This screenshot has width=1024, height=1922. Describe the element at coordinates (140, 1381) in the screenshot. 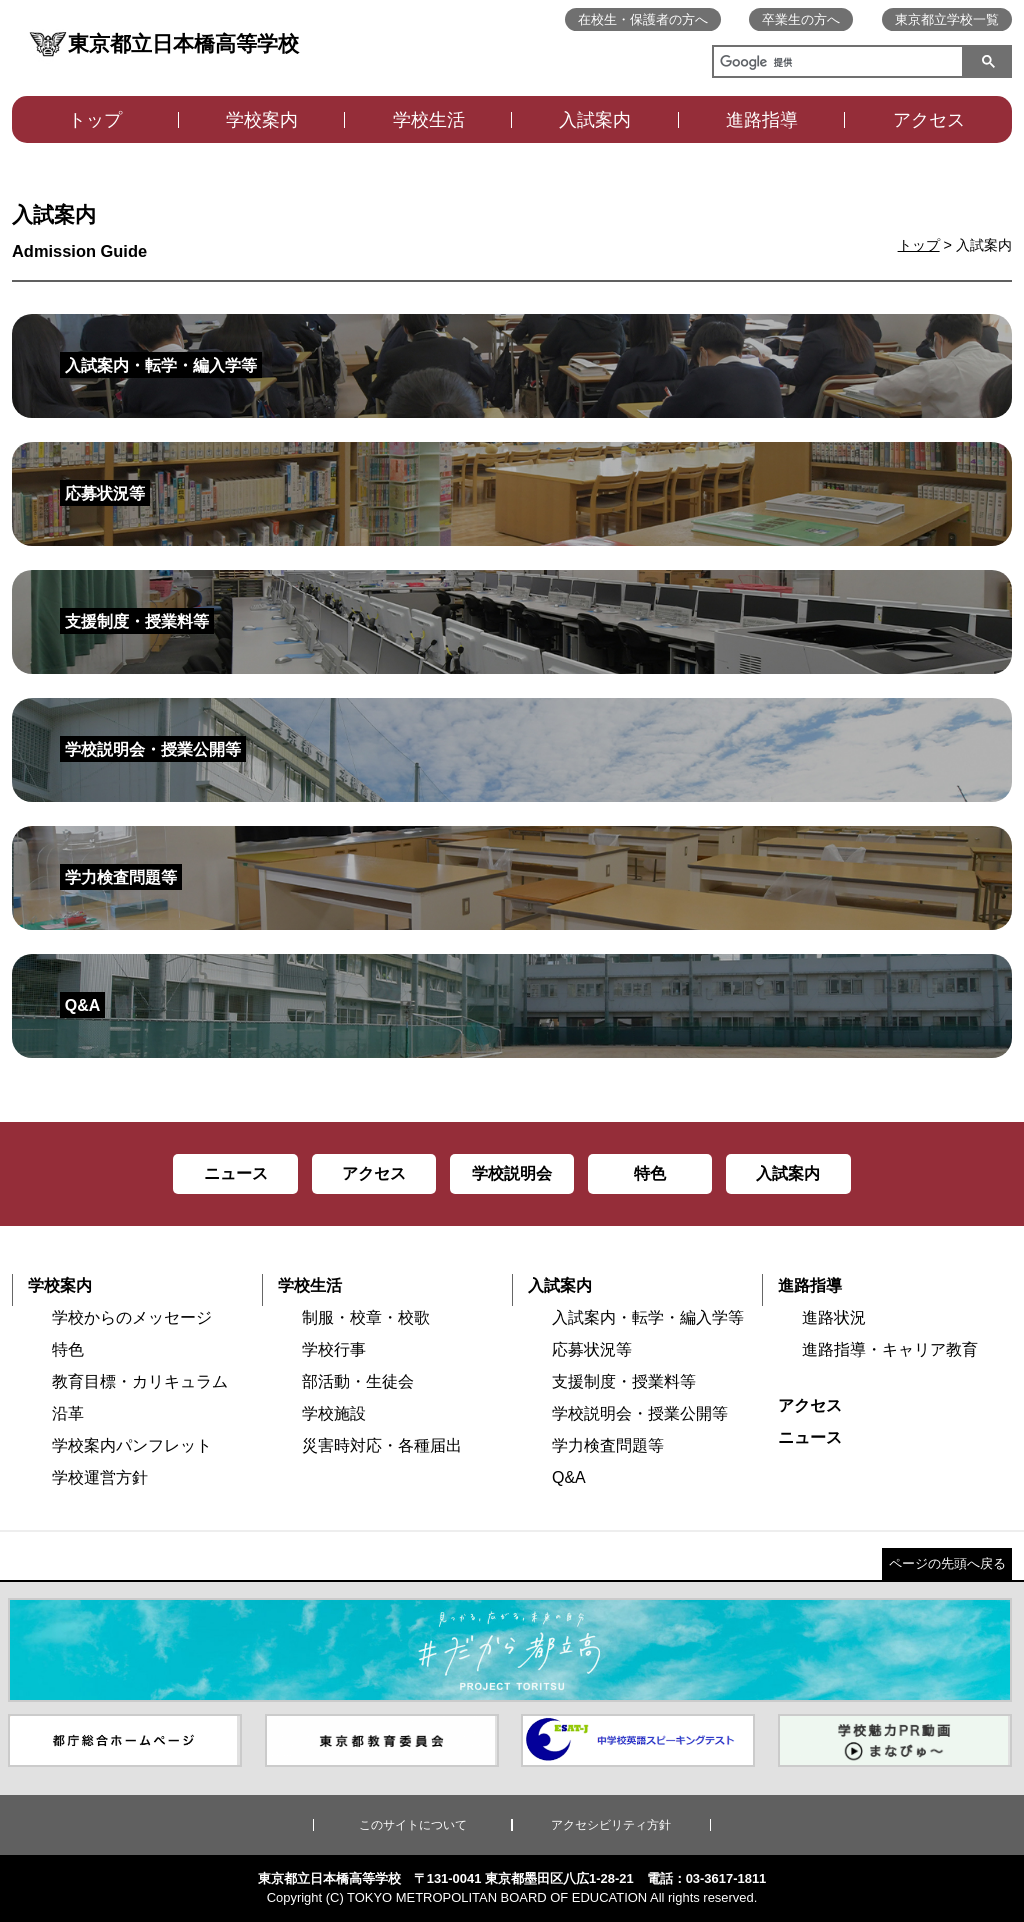

I see `教育目標・カリキュラム` at that location.